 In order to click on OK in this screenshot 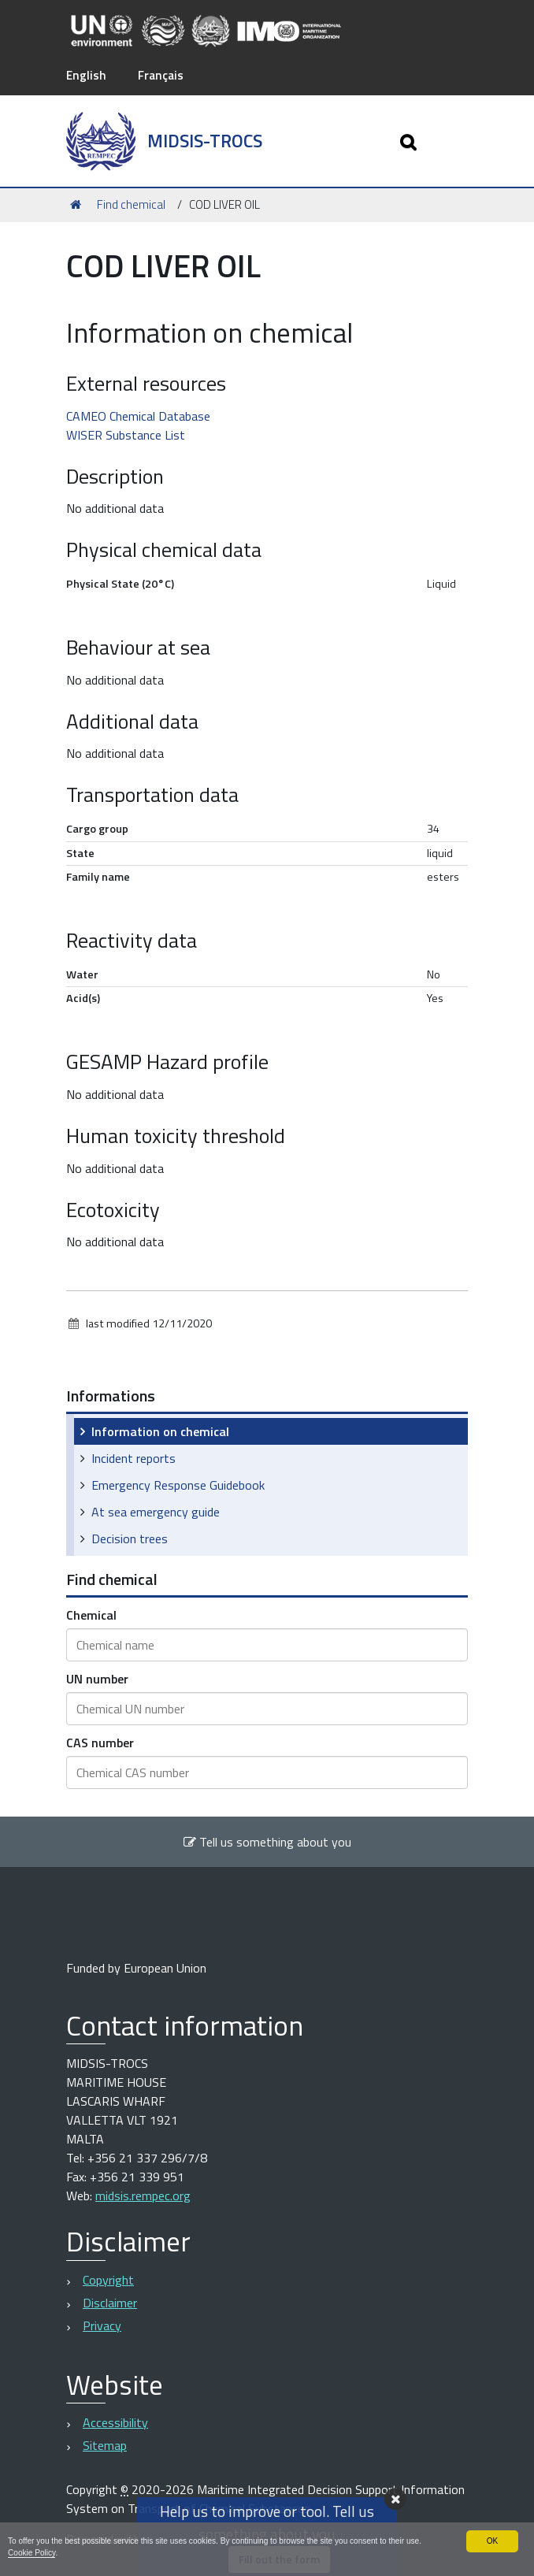, I will do `click(492, 2539)`.